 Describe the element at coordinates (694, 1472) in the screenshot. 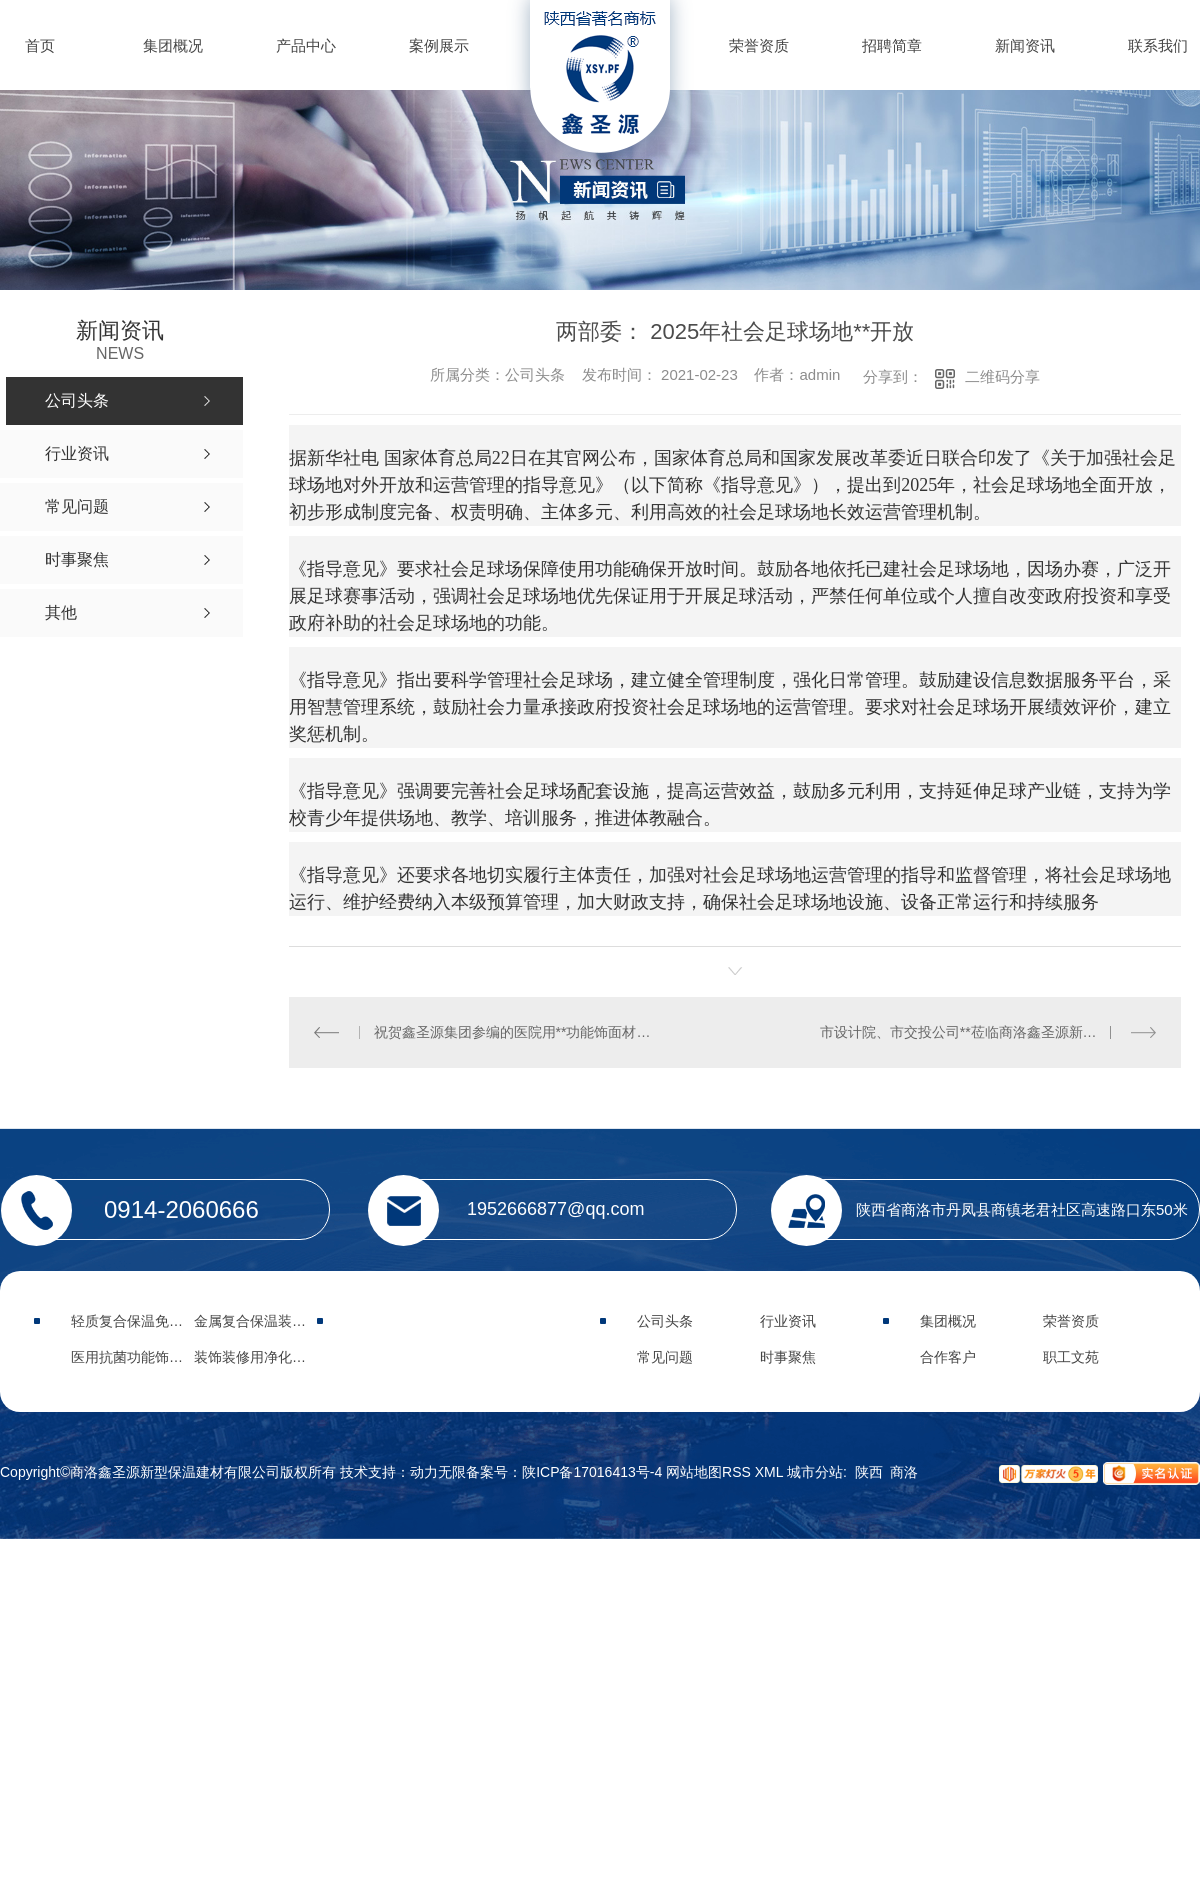

I see `网站地图` at that location.